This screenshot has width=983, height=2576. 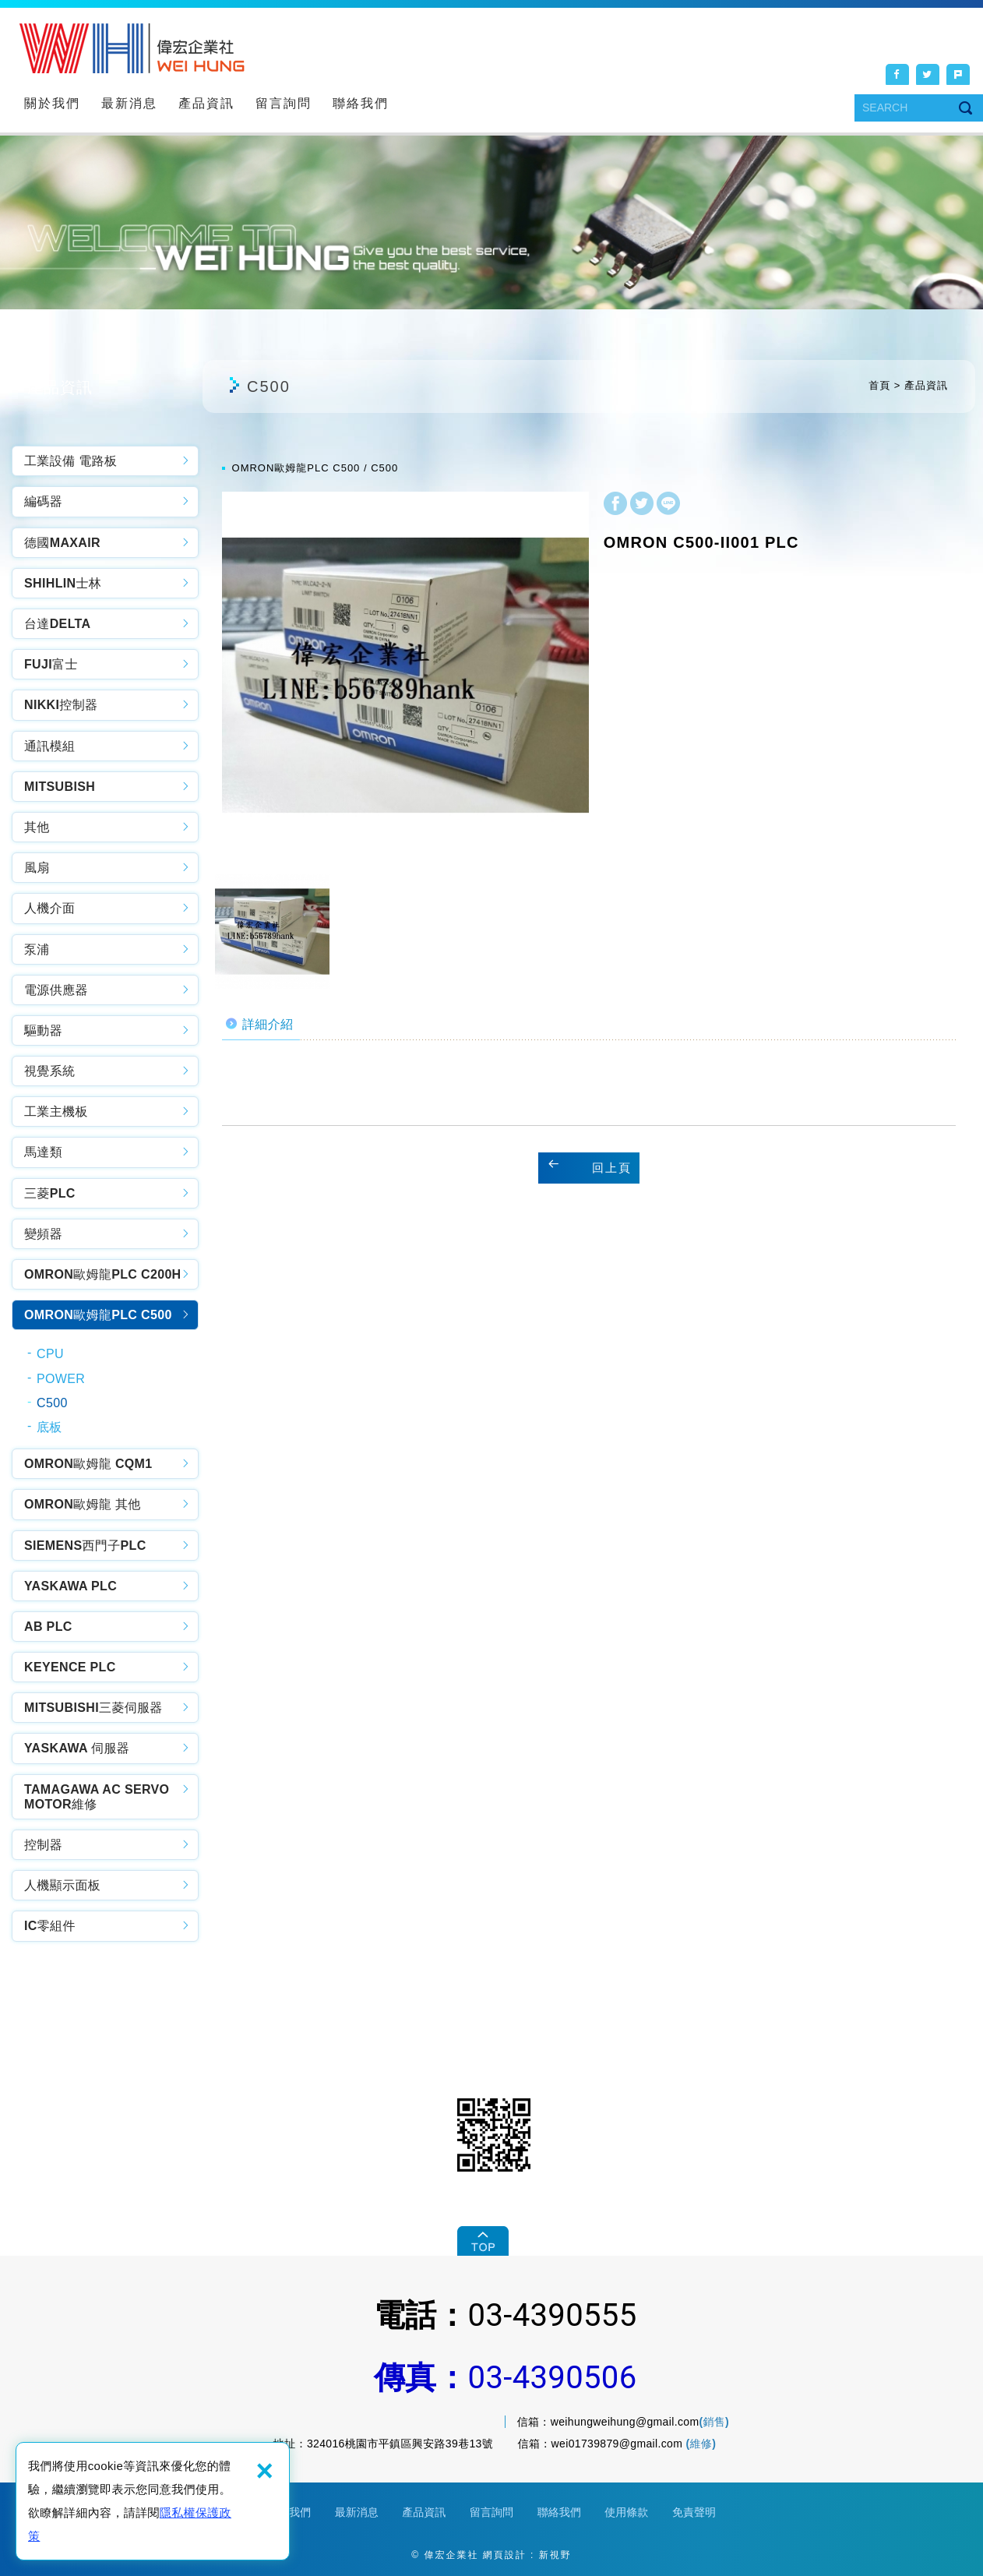 I want to click on 產品資訊, so click(x=206, y=103).